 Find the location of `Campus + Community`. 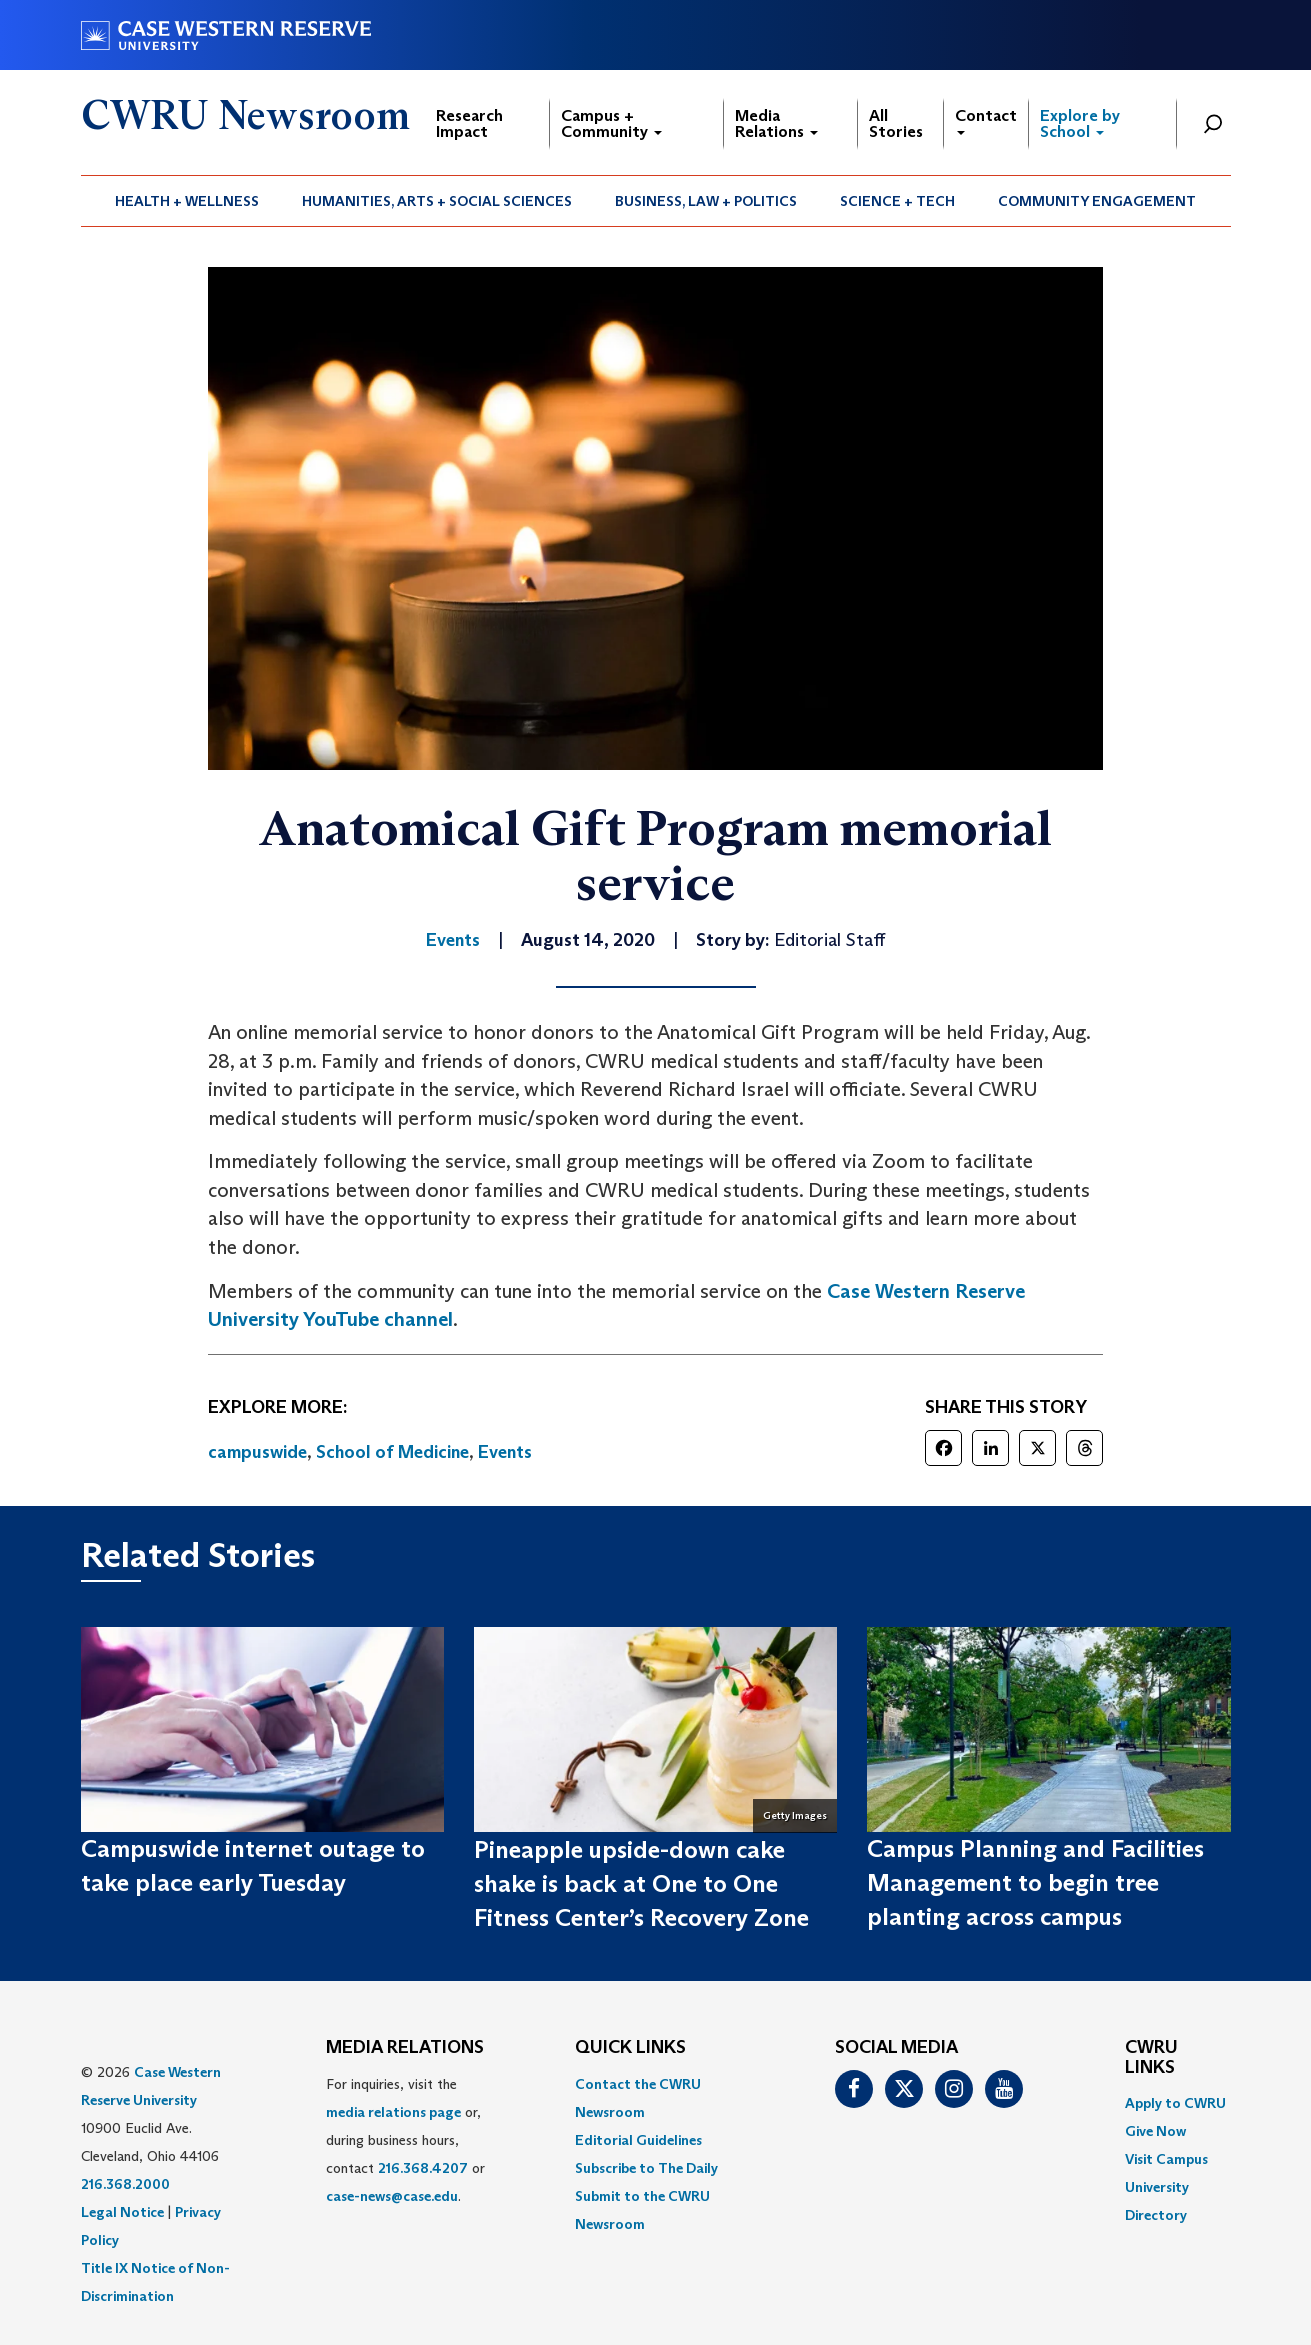

Campus + Community is located at coordinates (611, 123).